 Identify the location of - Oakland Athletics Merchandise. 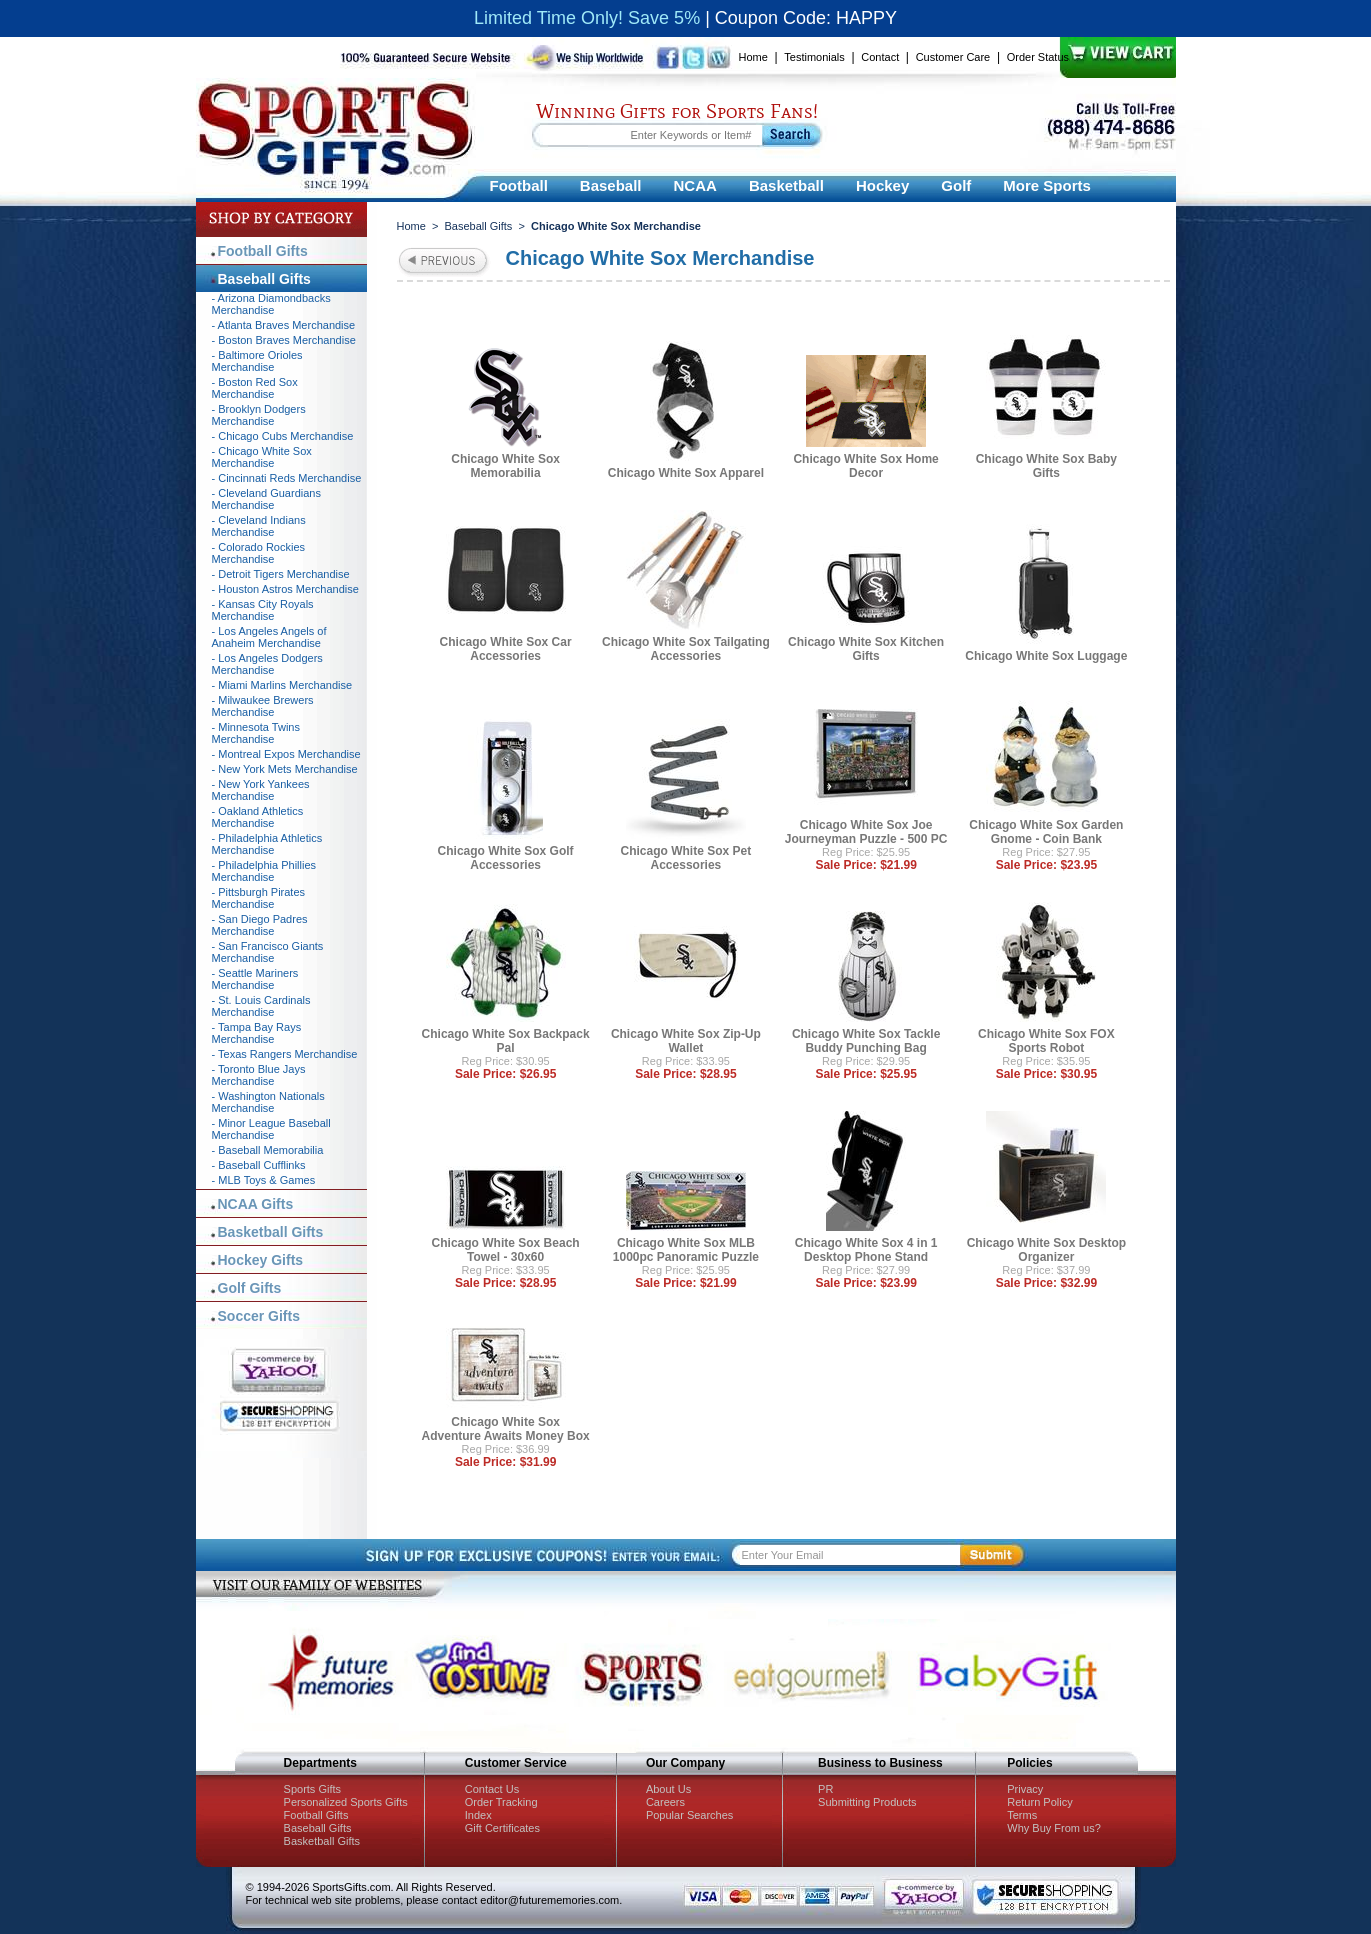
(258, 817).